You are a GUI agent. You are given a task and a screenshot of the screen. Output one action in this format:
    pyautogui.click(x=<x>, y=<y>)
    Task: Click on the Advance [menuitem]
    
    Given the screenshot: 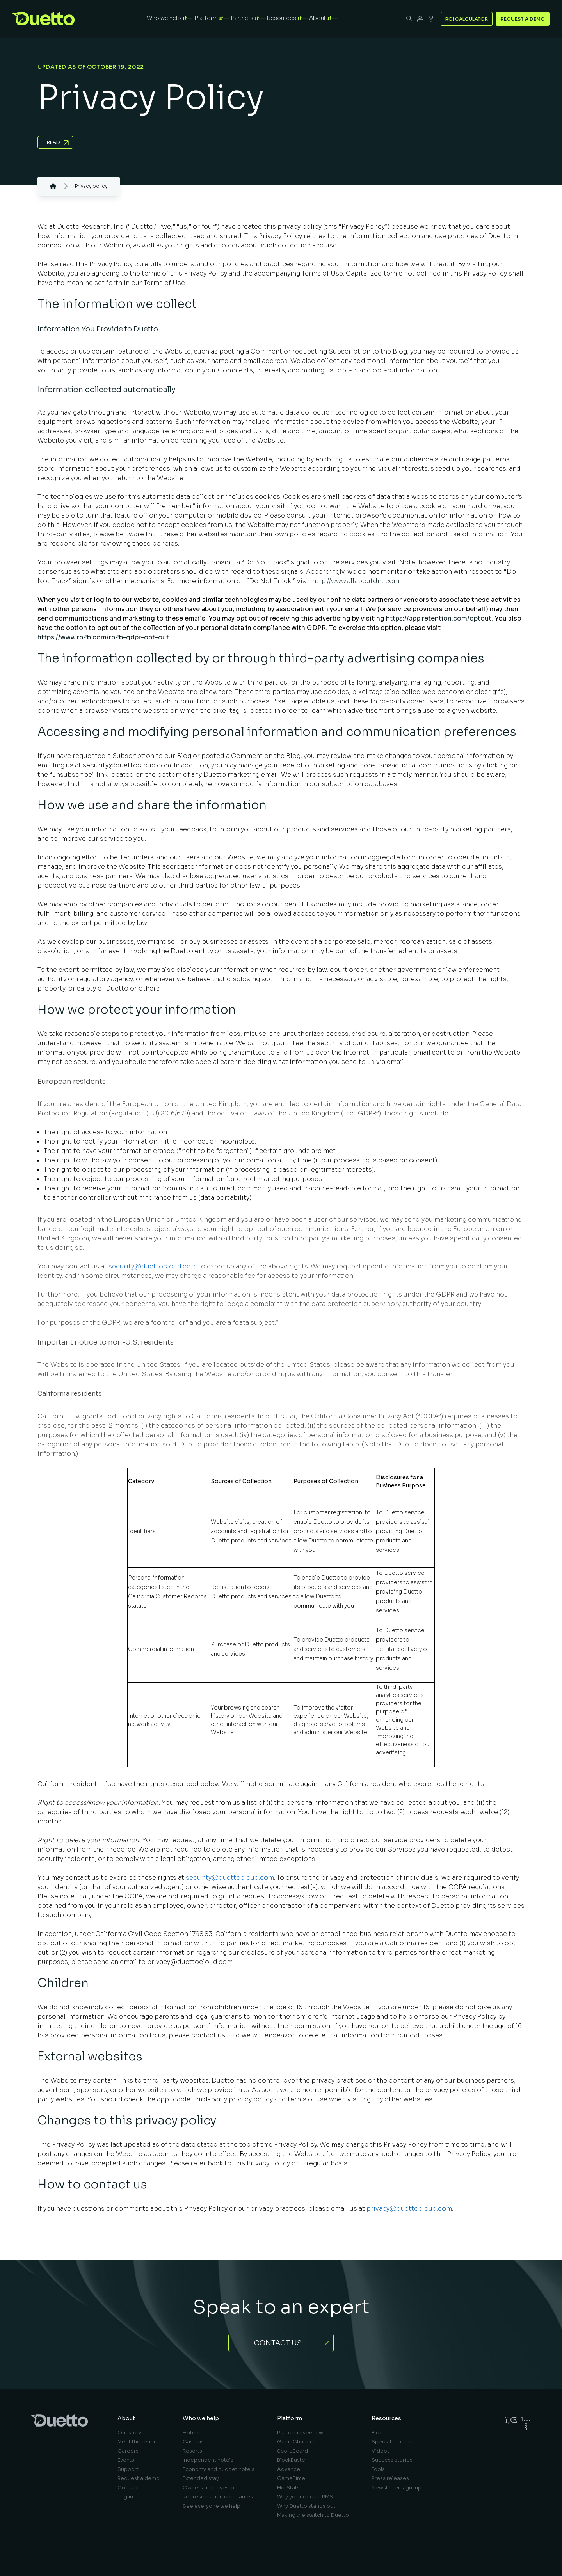 What is the action you would take?
    pyautogui.click(x=288, y=2469)
    